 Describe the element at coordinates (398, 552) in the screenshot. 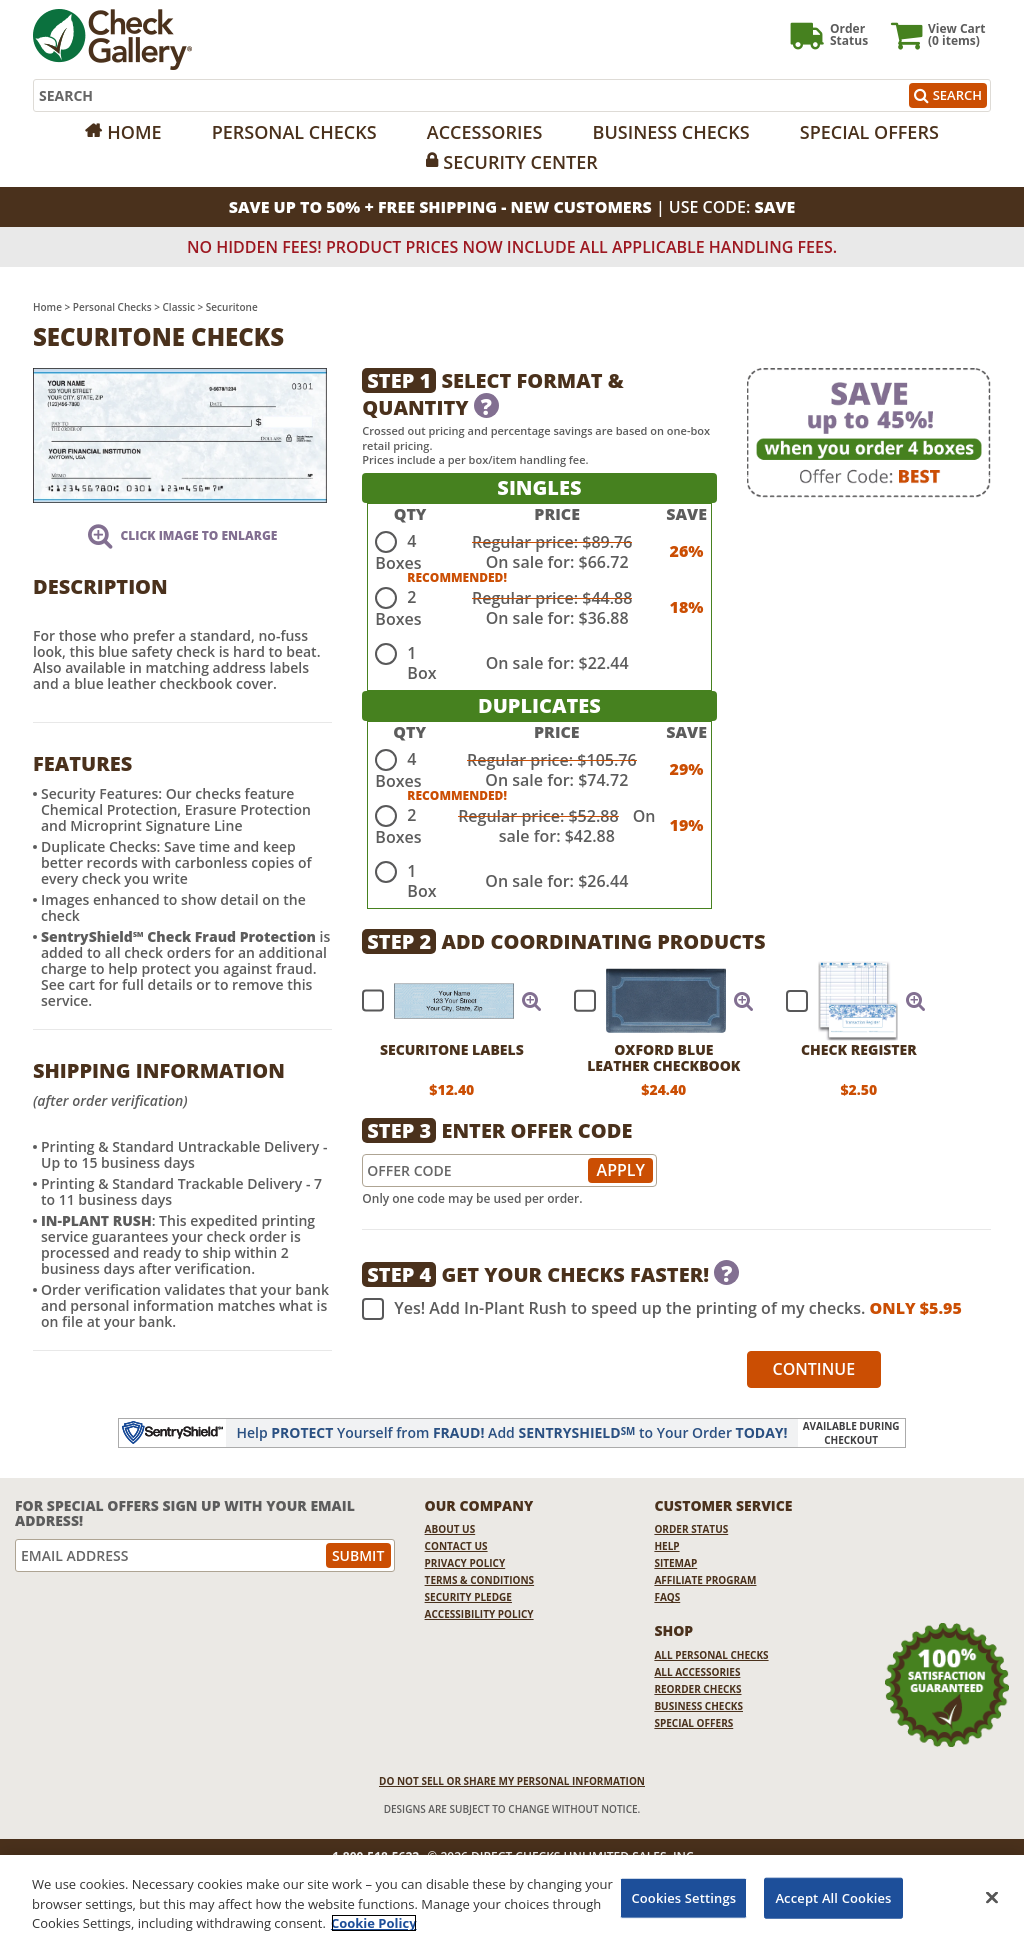

I see `4 Boxes [radio]` at that location.